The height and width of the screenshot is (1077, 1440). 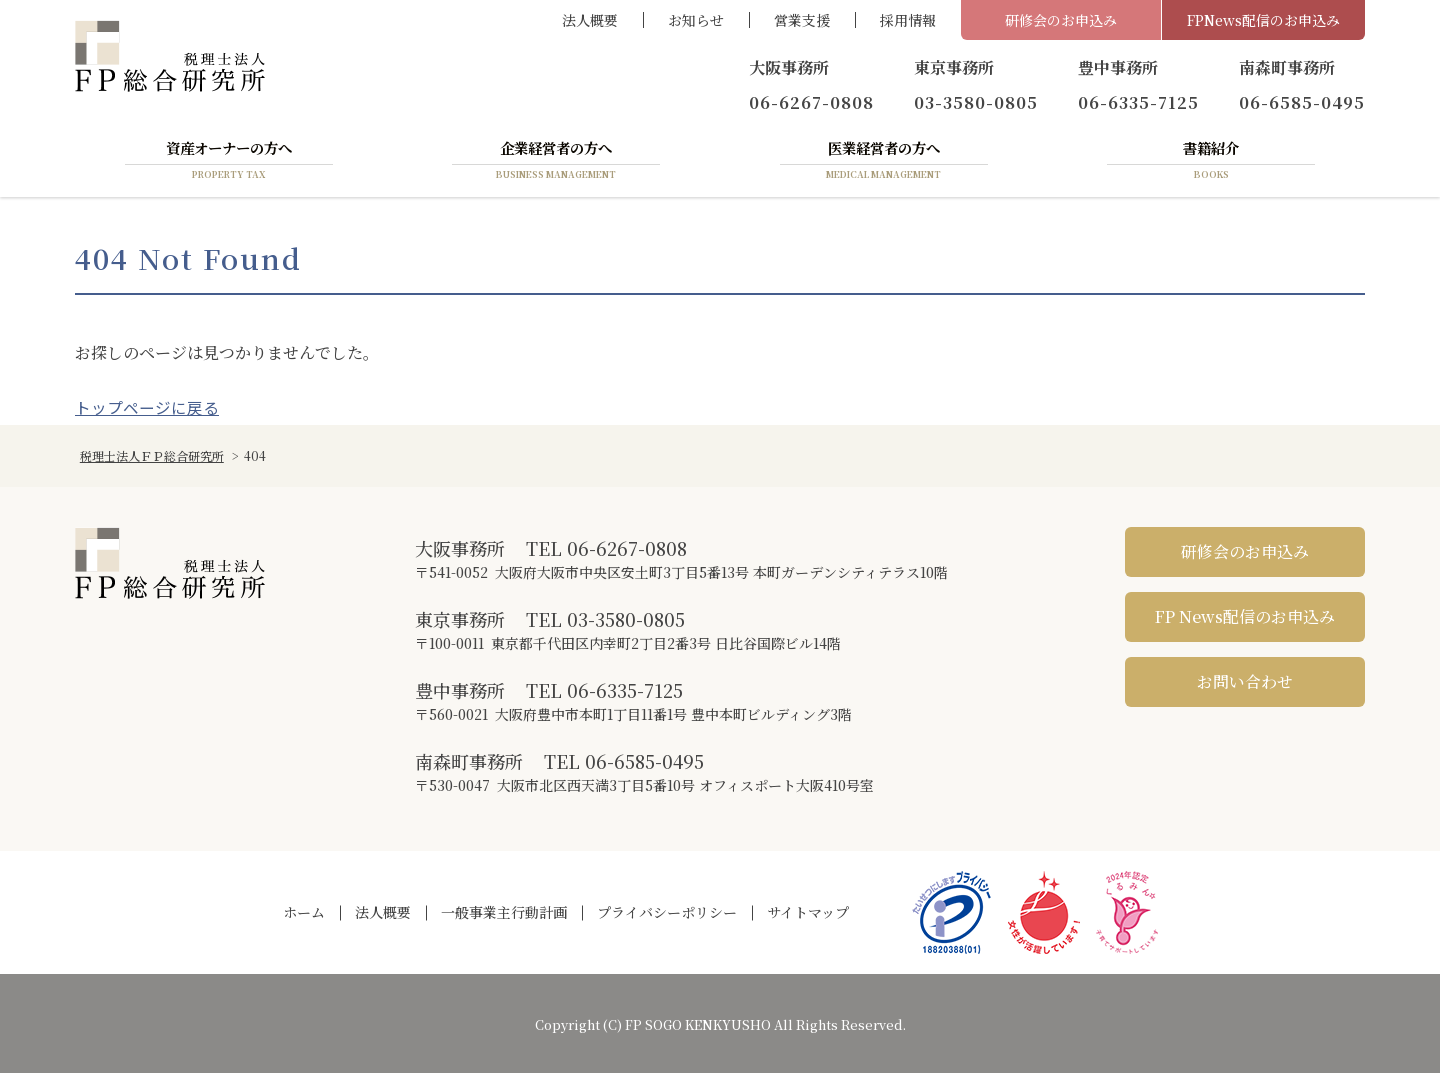 What do you see at coordinates (590, 20) in the screenshot?
I see `法人概要` at bounding box center [590, 20].